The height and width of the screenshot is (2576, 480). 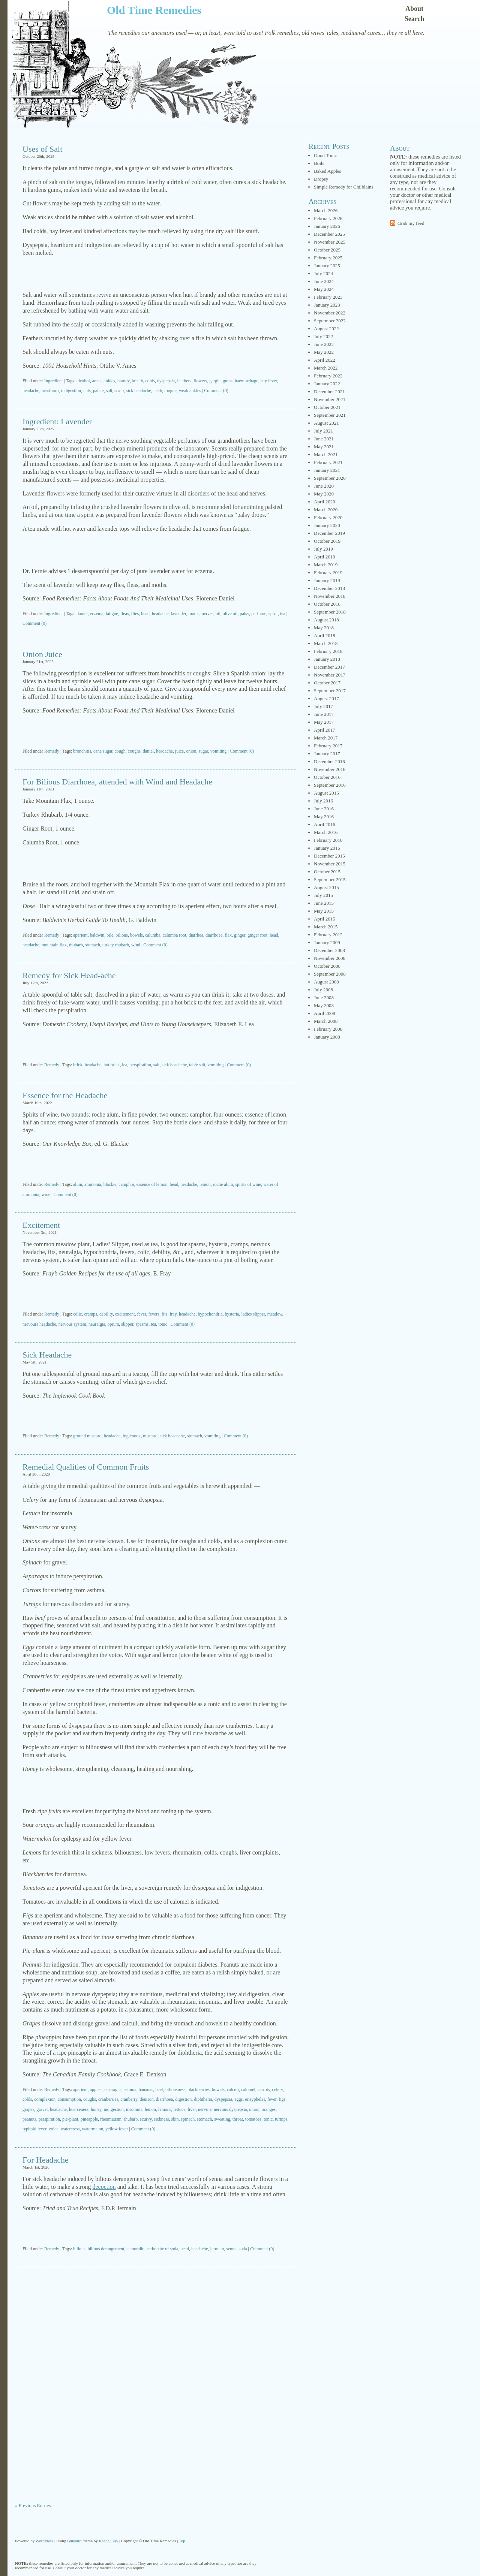 I want to click on February 2020, so click(x=328, y=517).